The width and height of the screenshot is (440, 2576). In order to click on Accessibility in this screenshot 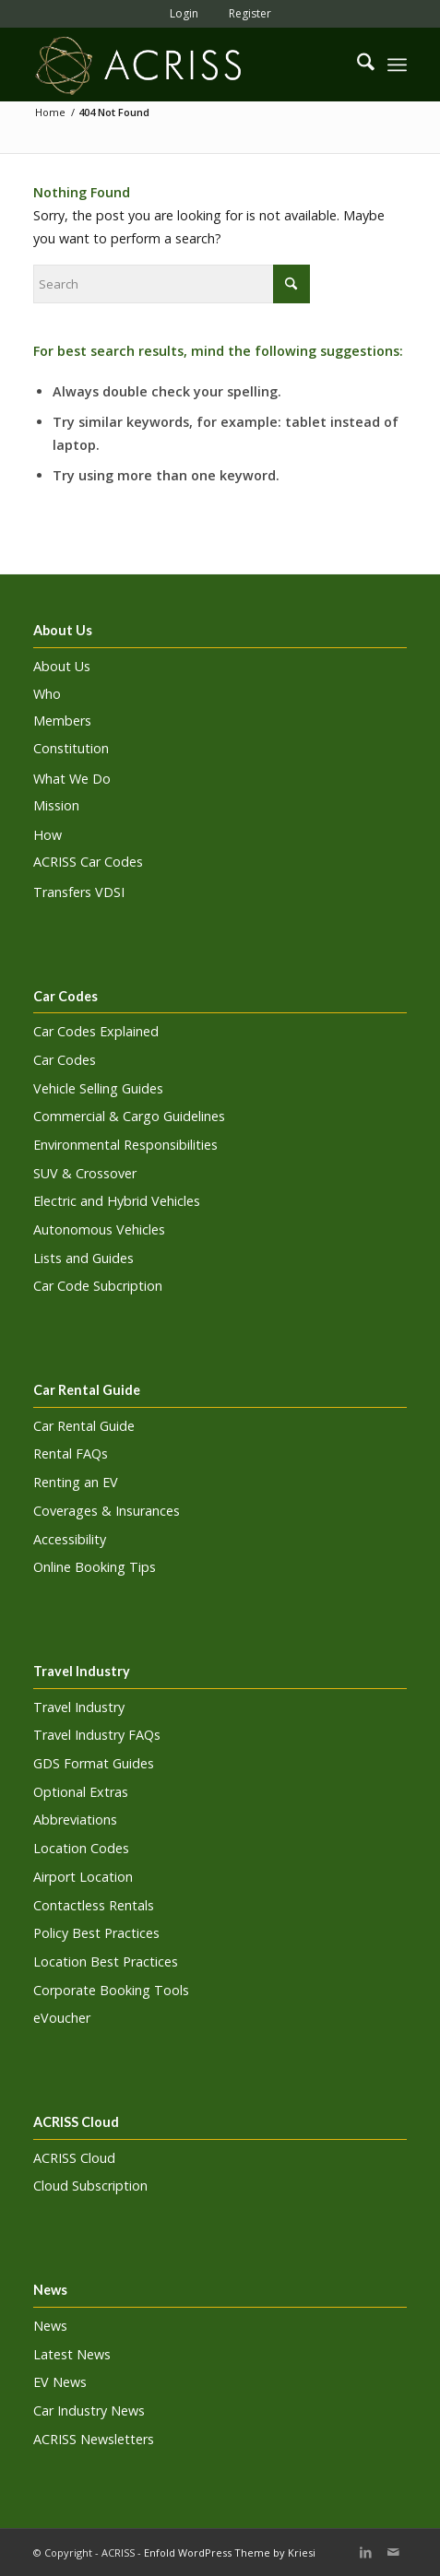, I will do `click(69, 1539)`.